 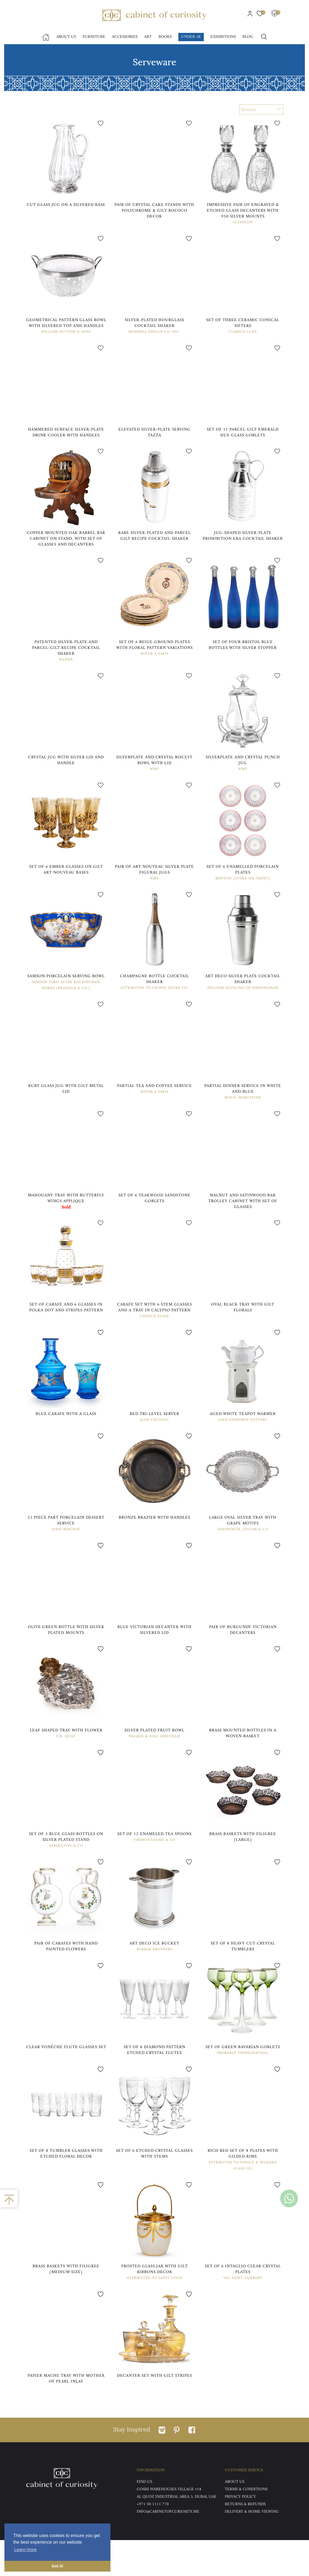 What do you see at coordinates (94, 37) in the screenshot?
I see `Furniture` at bounding box center [94, 37].